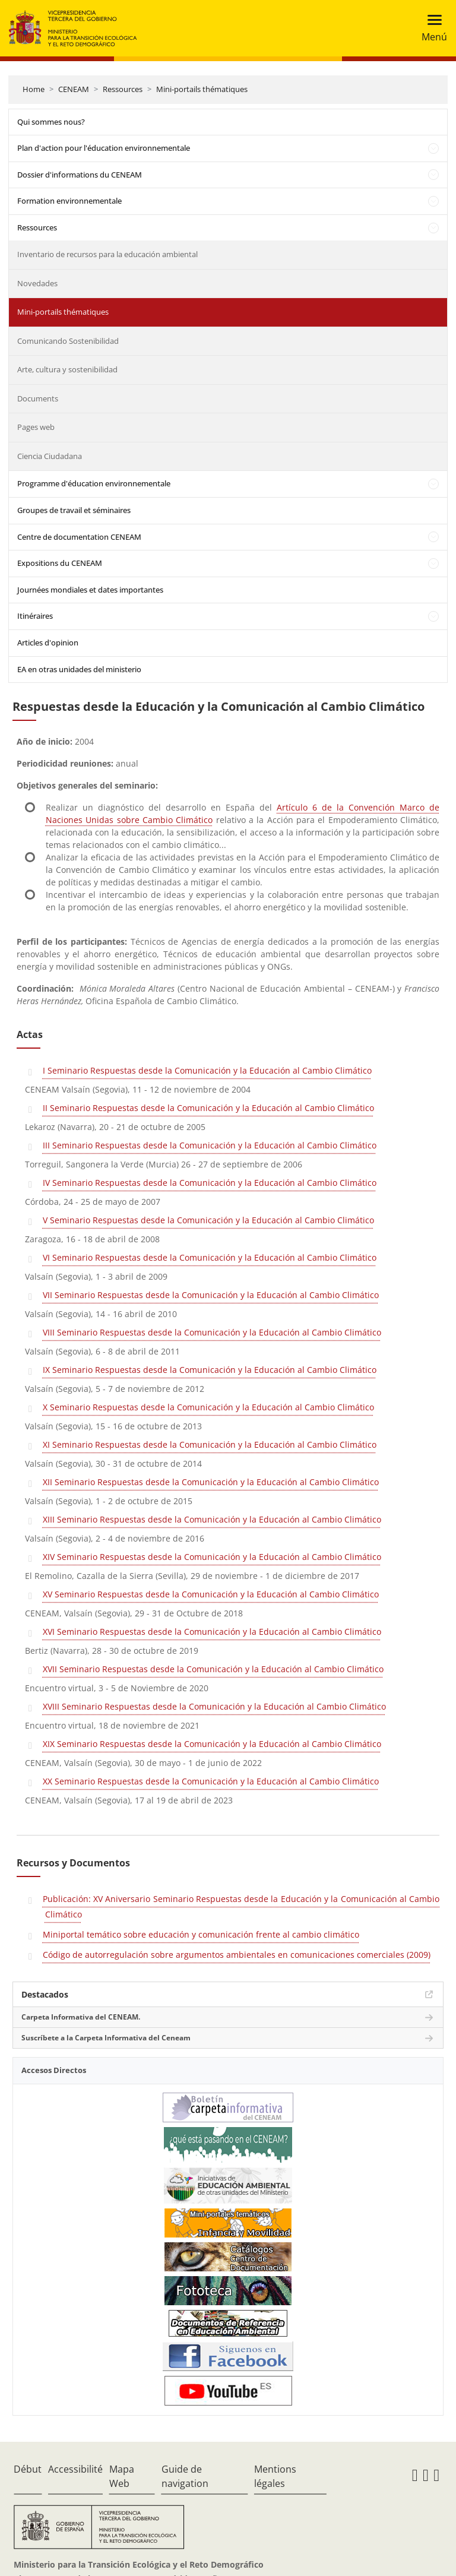  Describe the element at coordinates (122, 89) in the screenshot. I see `Ressources` at that location.